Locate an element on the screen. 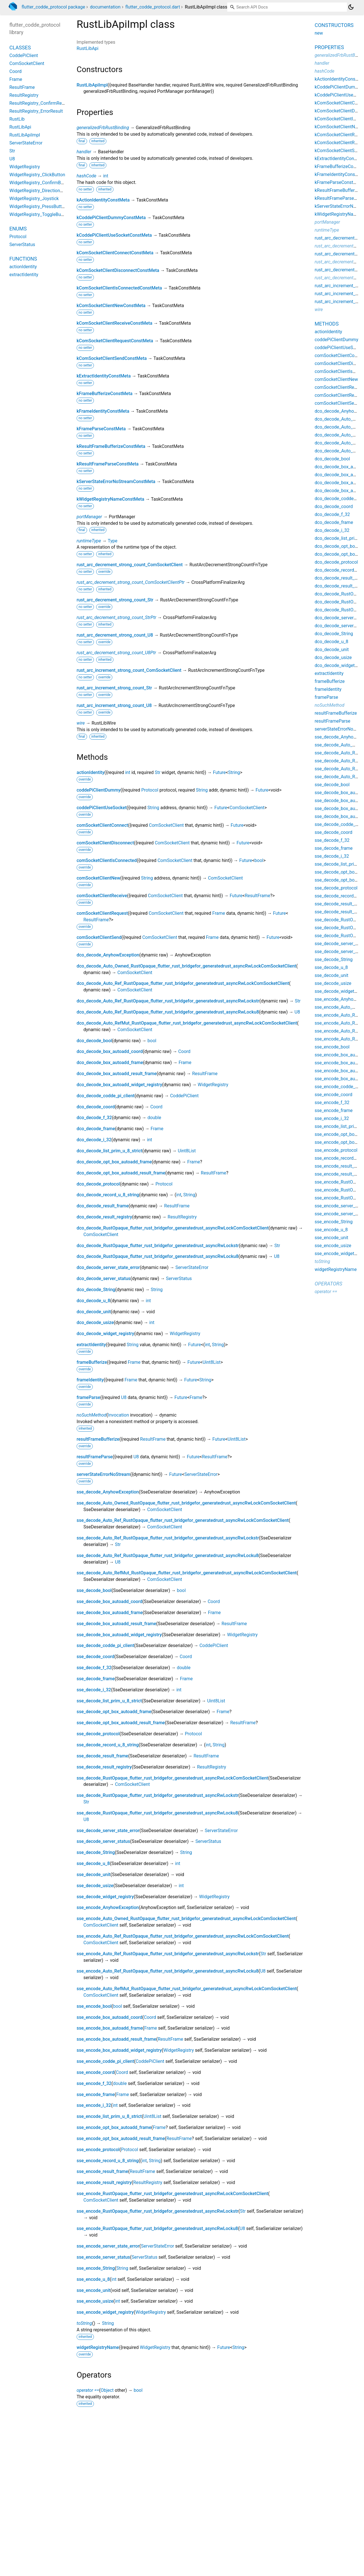  dco_decode_usize is located at coordinates (95, 1322).